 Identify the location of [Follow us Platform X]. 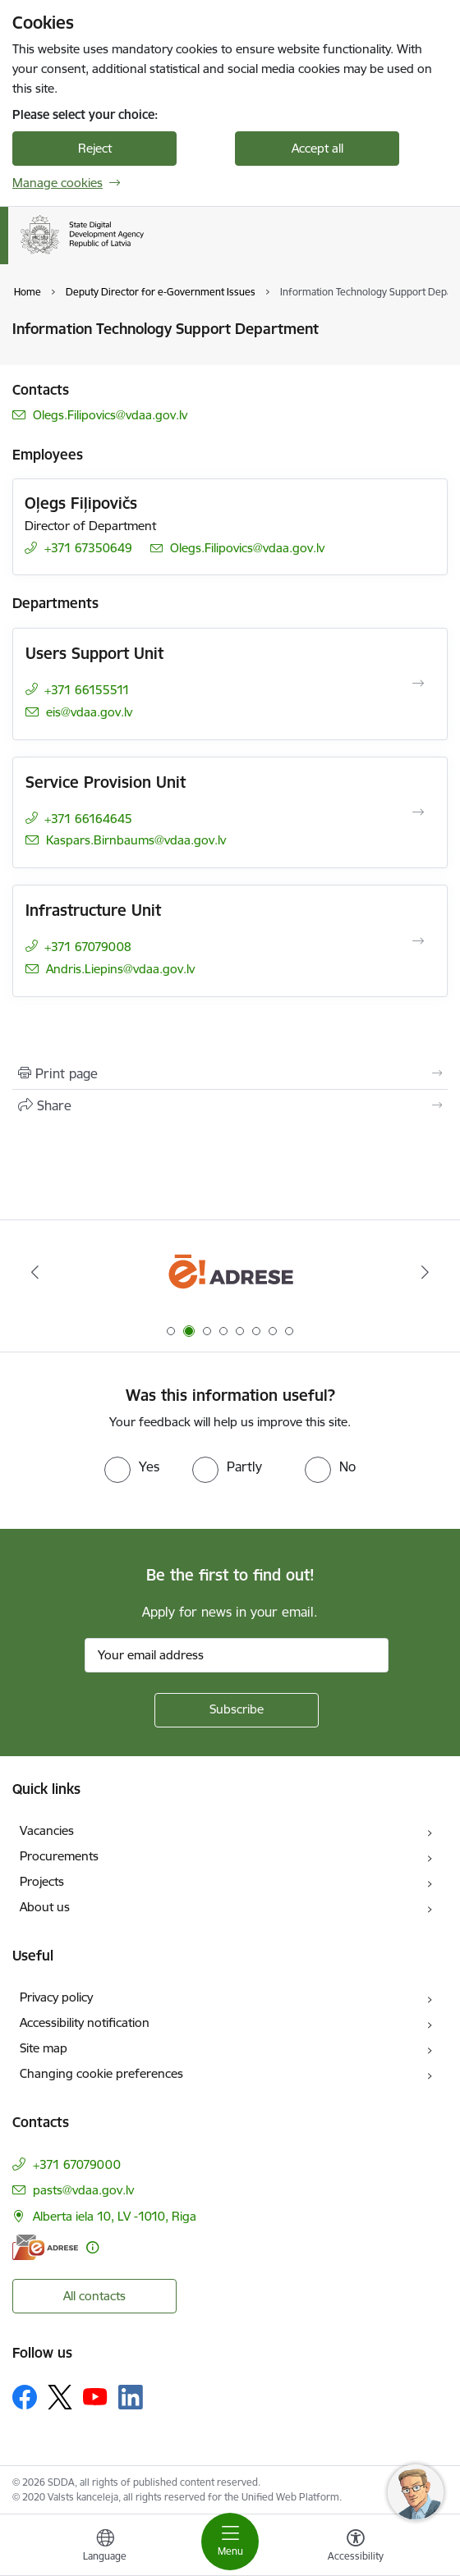
(60, 2397).